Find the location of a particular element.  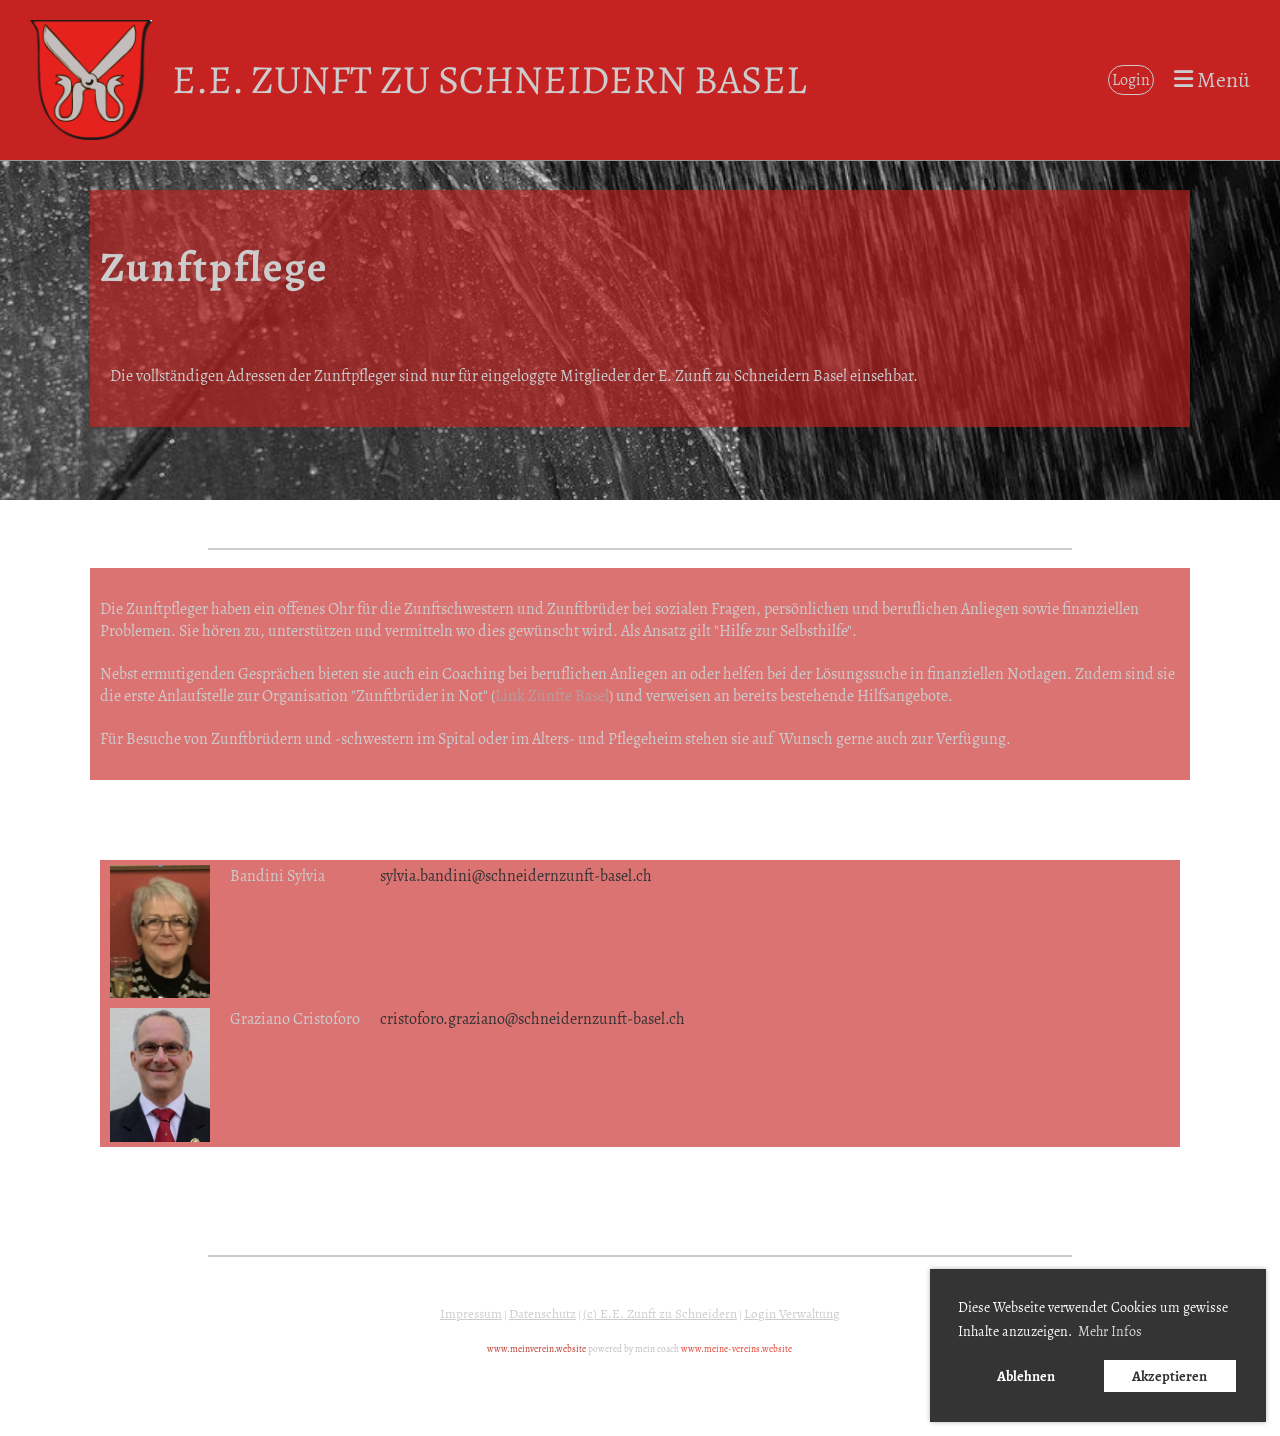

E.E. Zunft zu Schneidern Basel is located at coordinates (489, 79).